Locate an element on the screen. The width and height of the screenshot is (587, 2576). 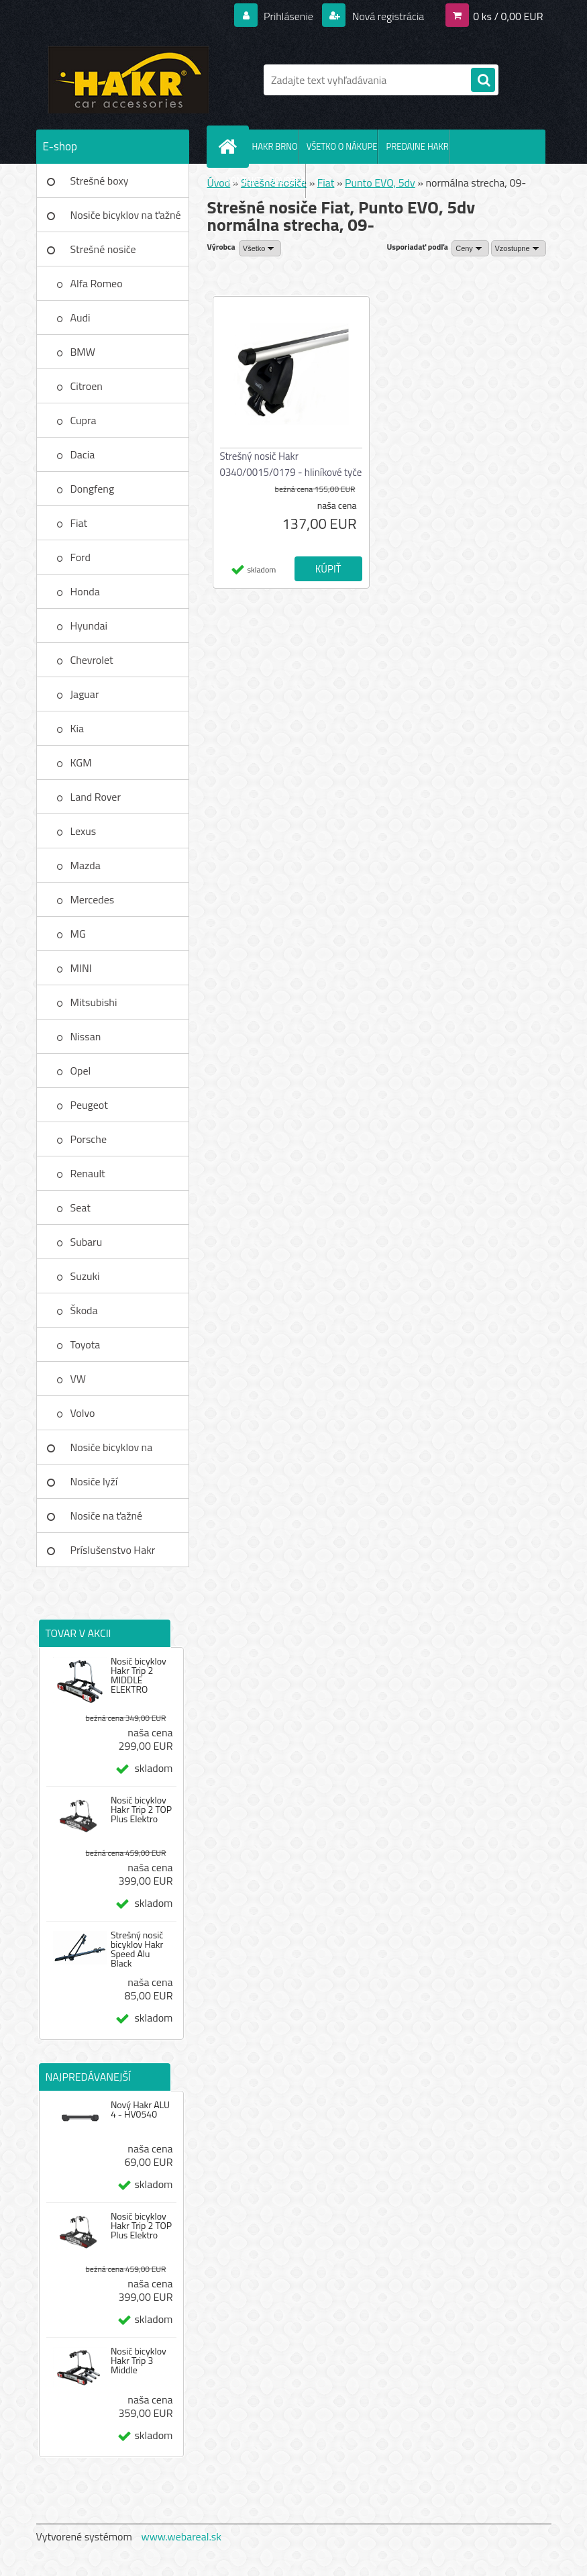
PREDAJNE HAKR is located at coordinates (417, 146).